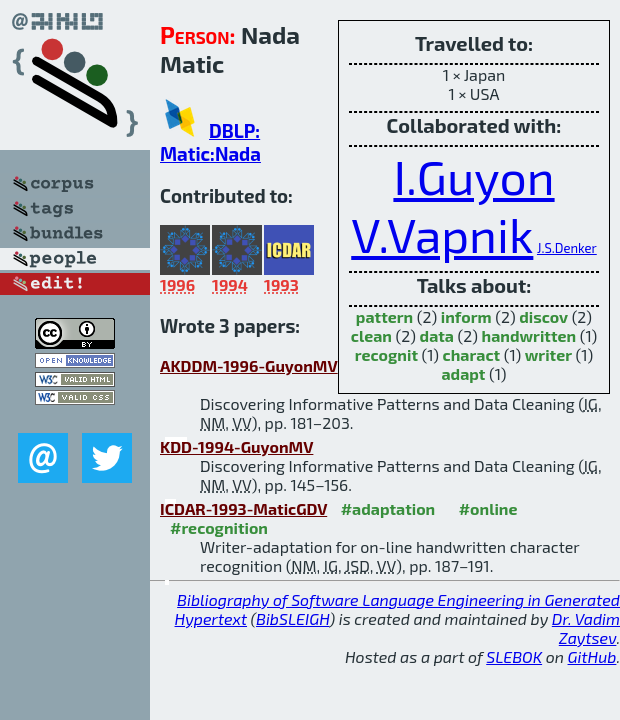 The height and width of the screenshot is (720, 620). I want to click on KDD-1994-GuyonMV, so click(236, 446).